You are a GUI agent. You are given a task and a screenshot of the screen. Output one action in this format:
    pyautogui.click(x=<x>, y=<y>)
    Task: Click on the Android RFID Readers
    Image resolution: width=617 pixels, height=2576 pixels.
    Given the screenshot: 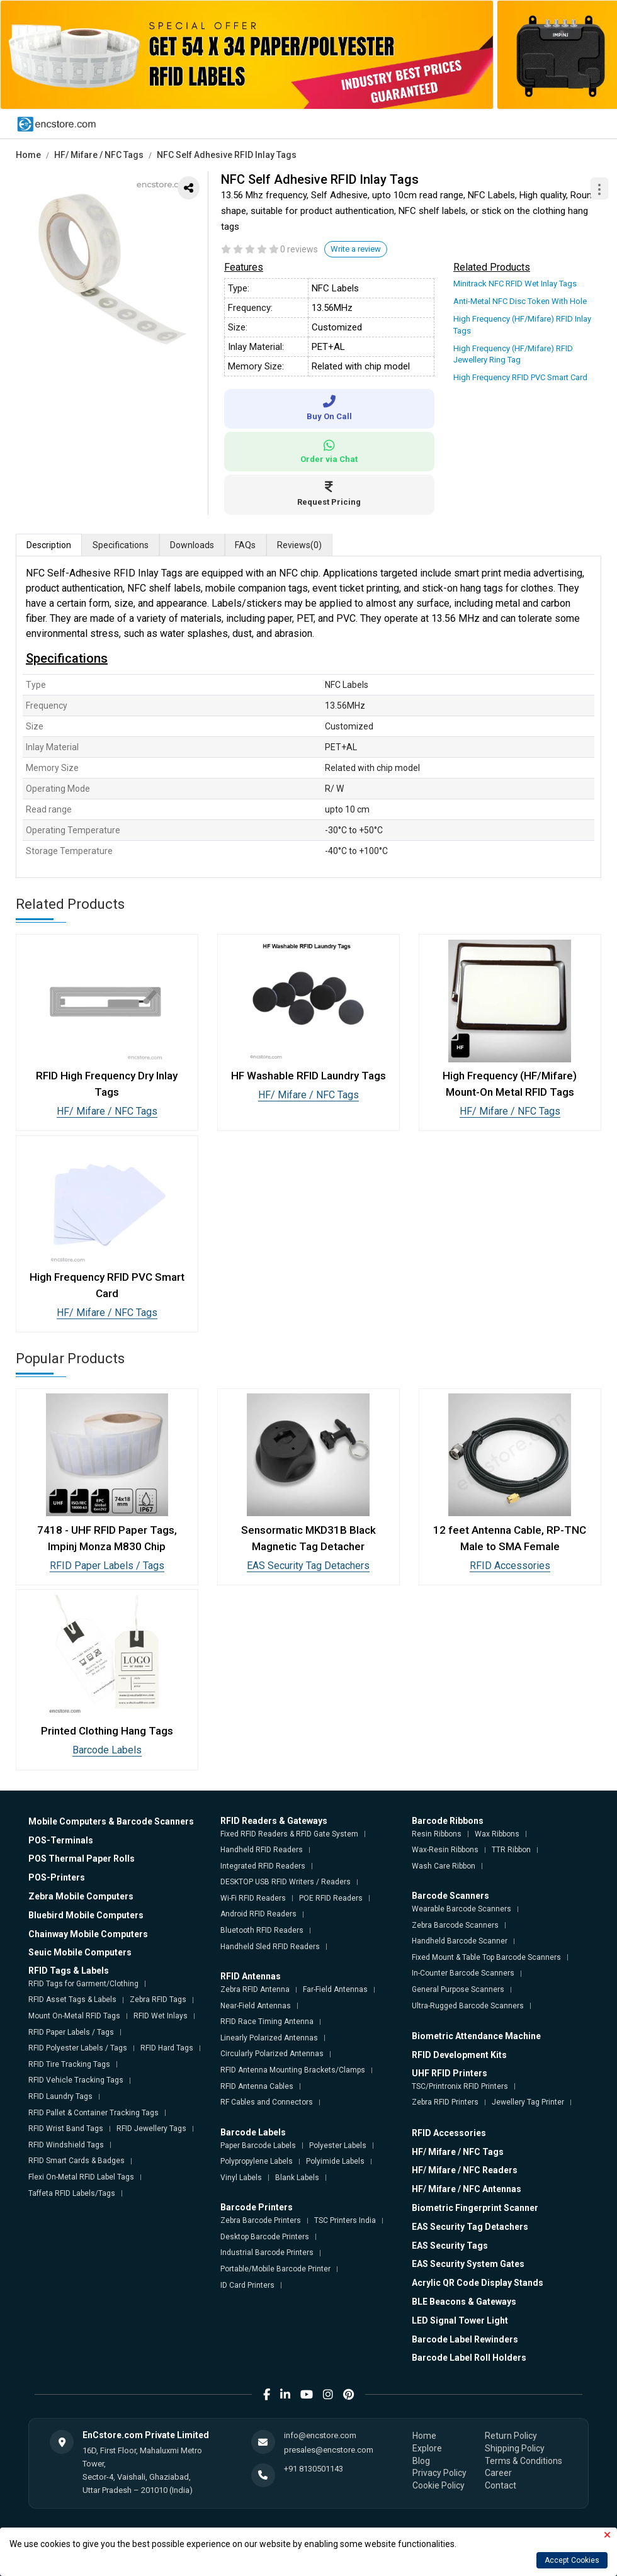 What is the action you would take?
    pyautogui.click(x=258, y=1914)
    